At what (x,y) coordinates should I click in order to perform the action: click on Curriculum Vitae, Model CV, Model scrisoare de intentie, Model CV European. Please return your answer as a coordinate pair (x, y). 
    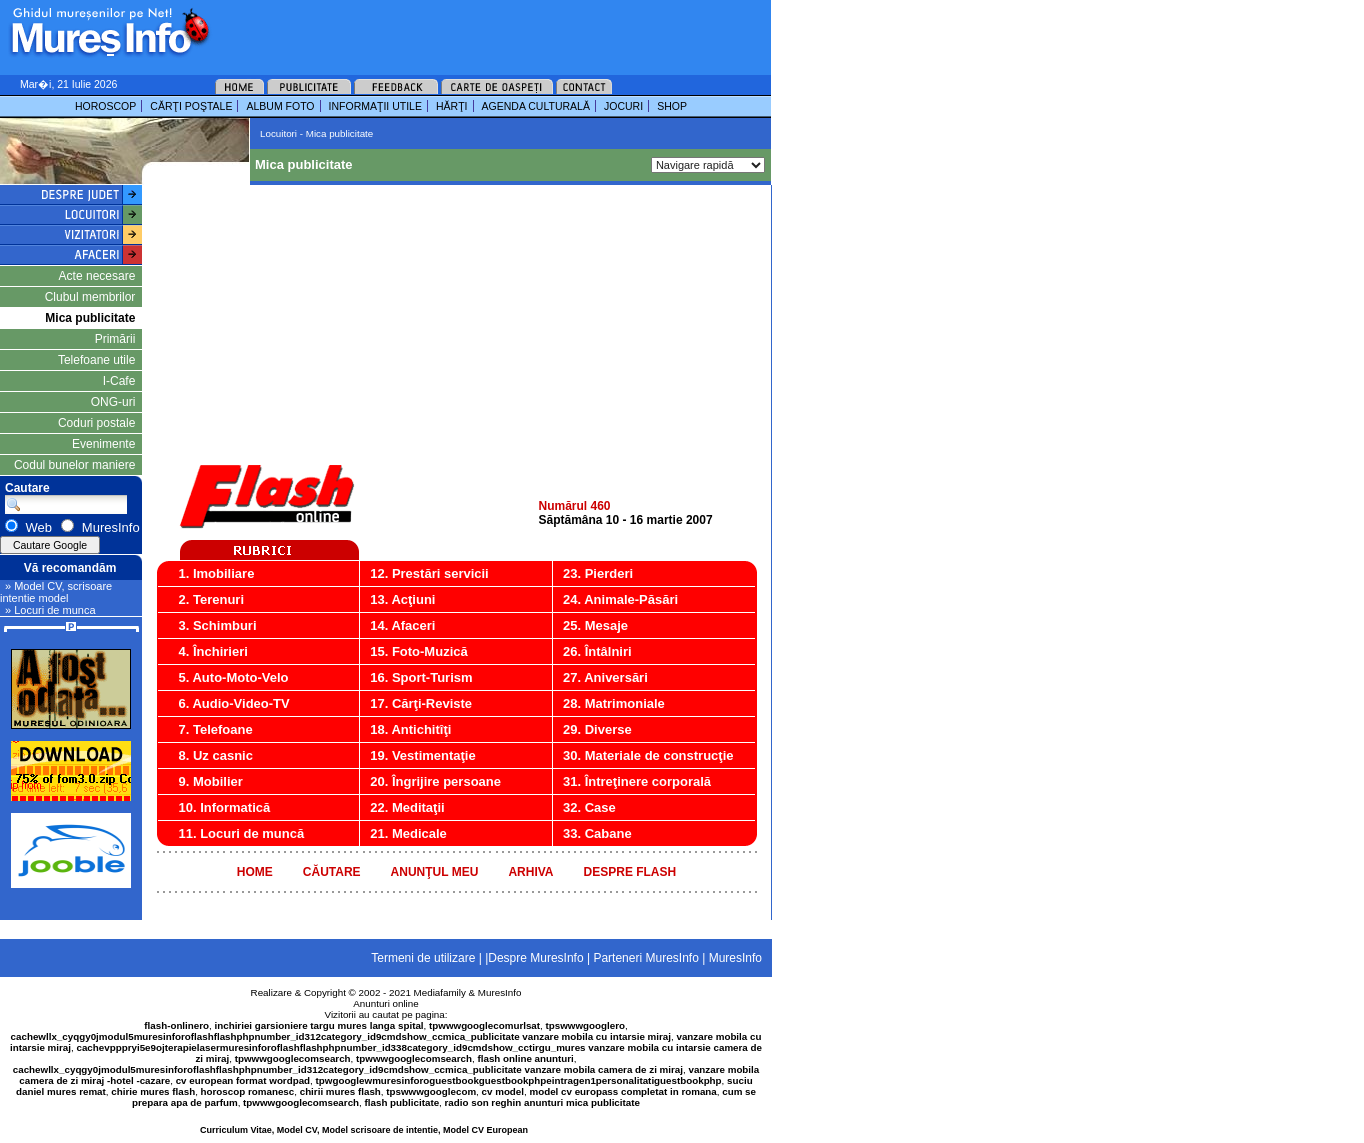
    Looking at the image, I should click on (364, 1130).